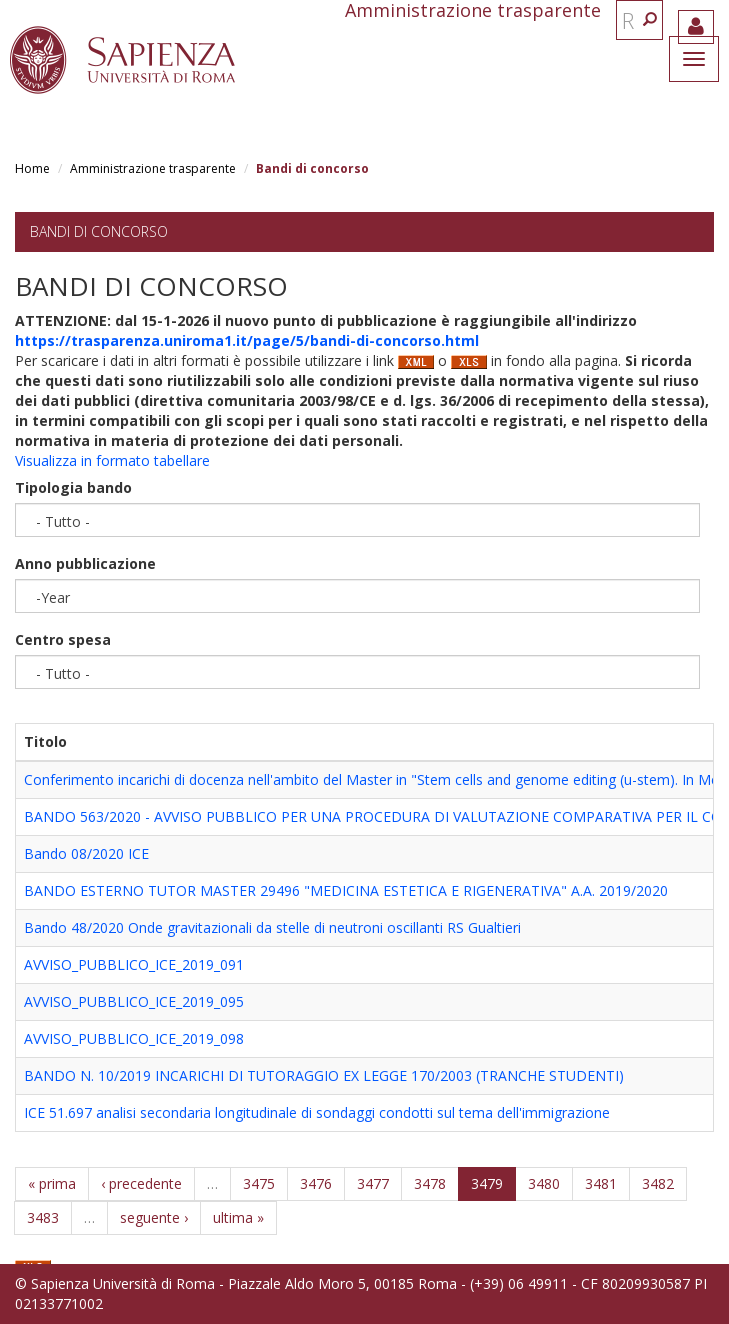 The height and width of the screenshot is (1324, 729). I want to click on 3481, so click(601, 1183).